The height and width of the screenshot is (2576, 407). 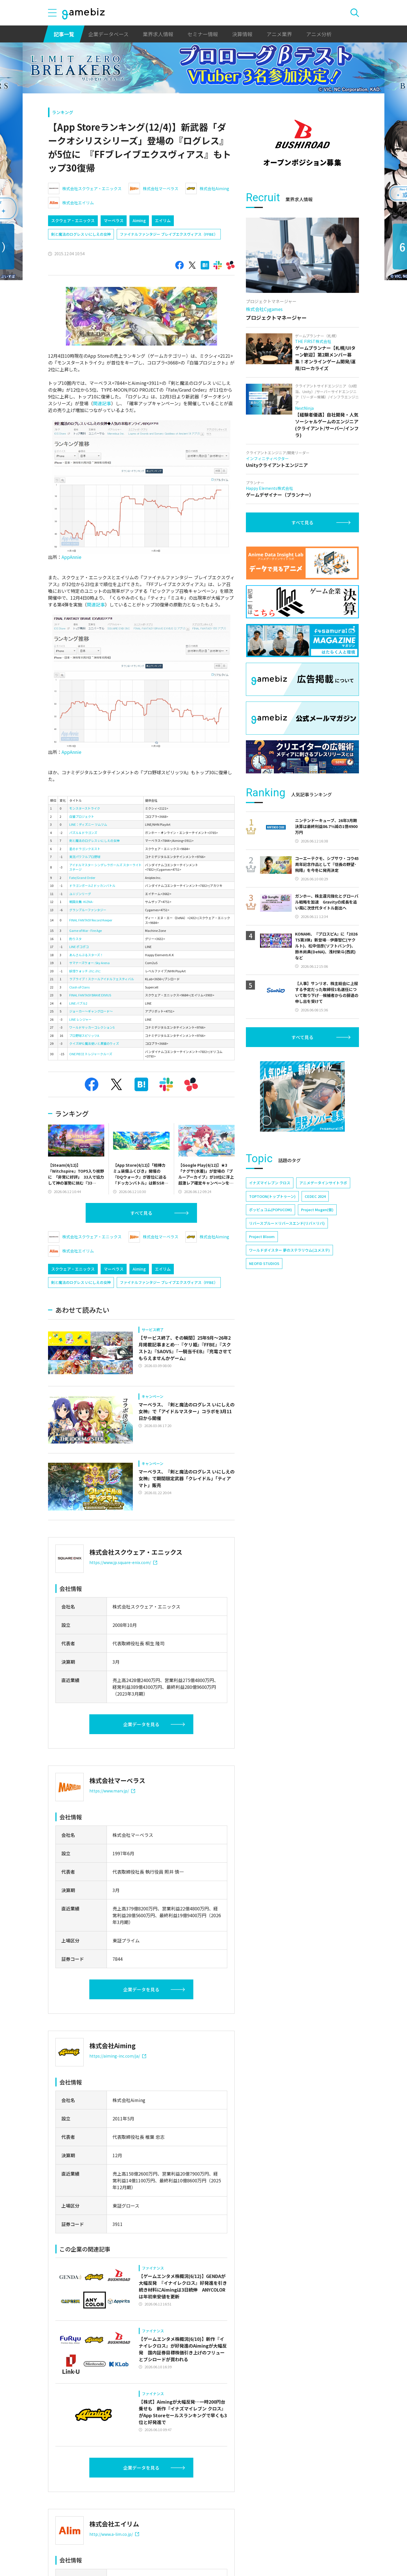 What do you see at coordinates (102, 403) in the screenshot?
I see `関連記事` at bounding box center [102, 403].